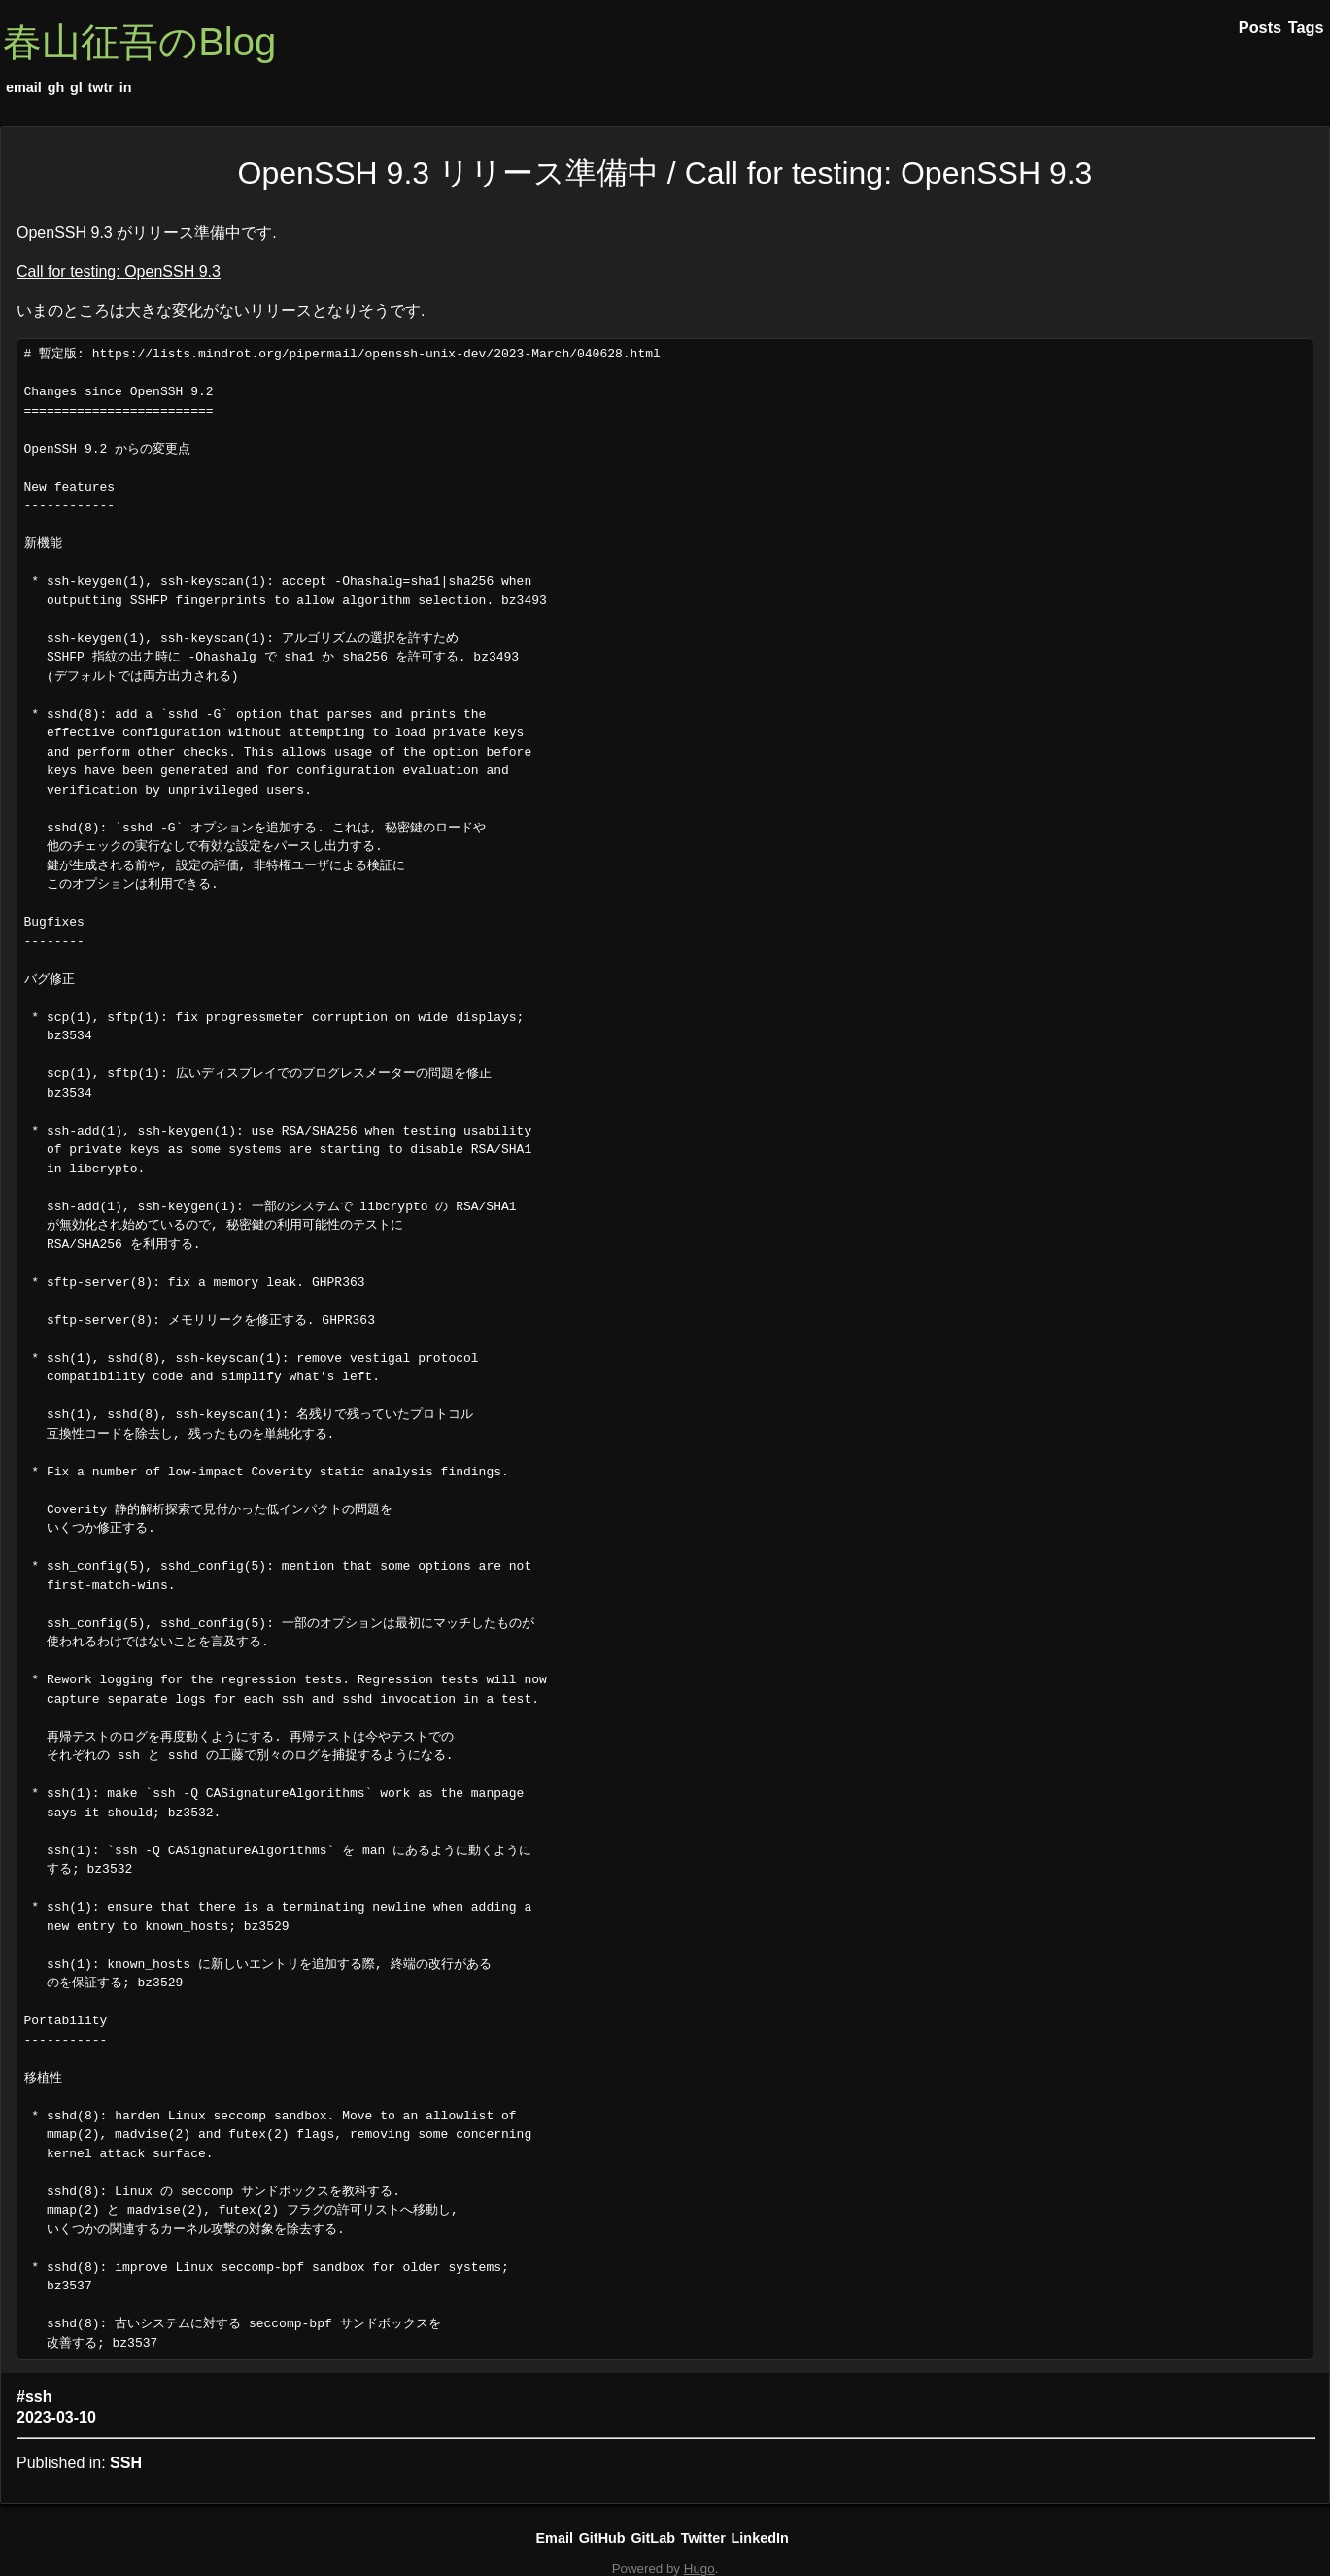 The width and height of the screenshot is (1330, 2576). I want to click on Call for testing: OpenSSH 9.3, so click(119, 271).